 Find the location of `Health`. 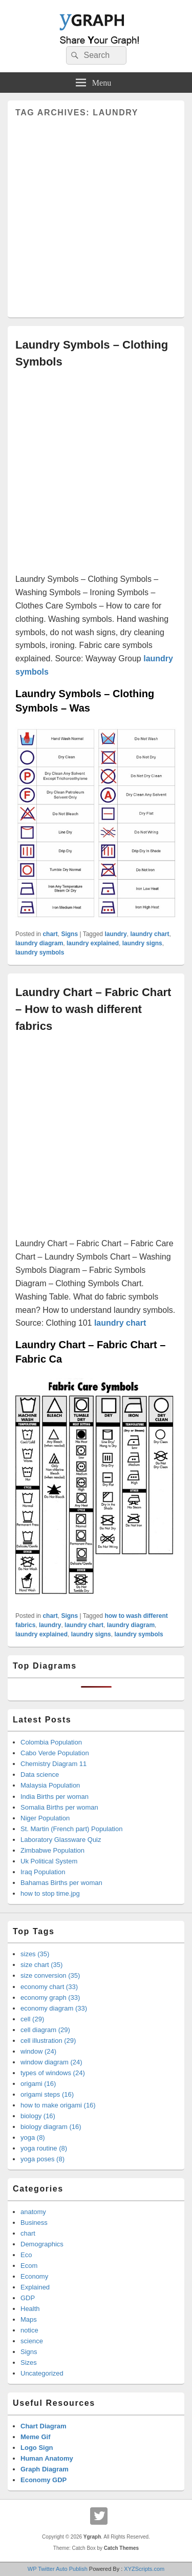

Health is located at coordinates (30, 2309).